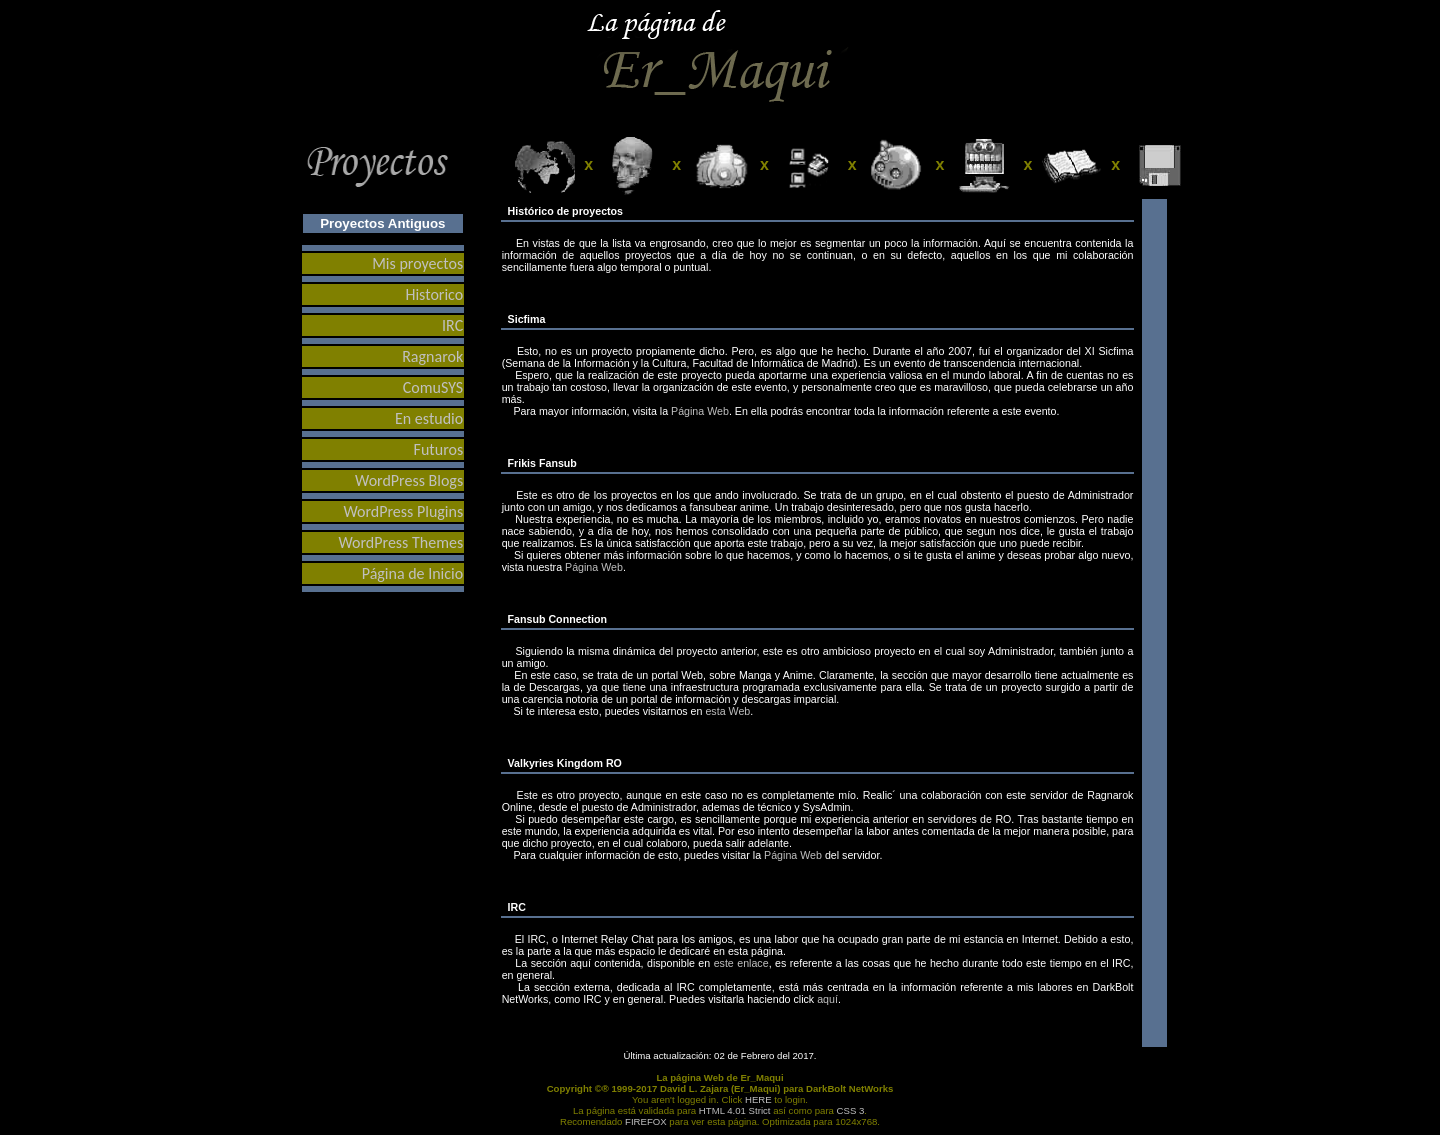 The width and height of the screenshot is (1440, 1135). What do you see at coordinates (758, 1099) in the screenshot?
I see `HERE` at bounding box center [758, 1099].